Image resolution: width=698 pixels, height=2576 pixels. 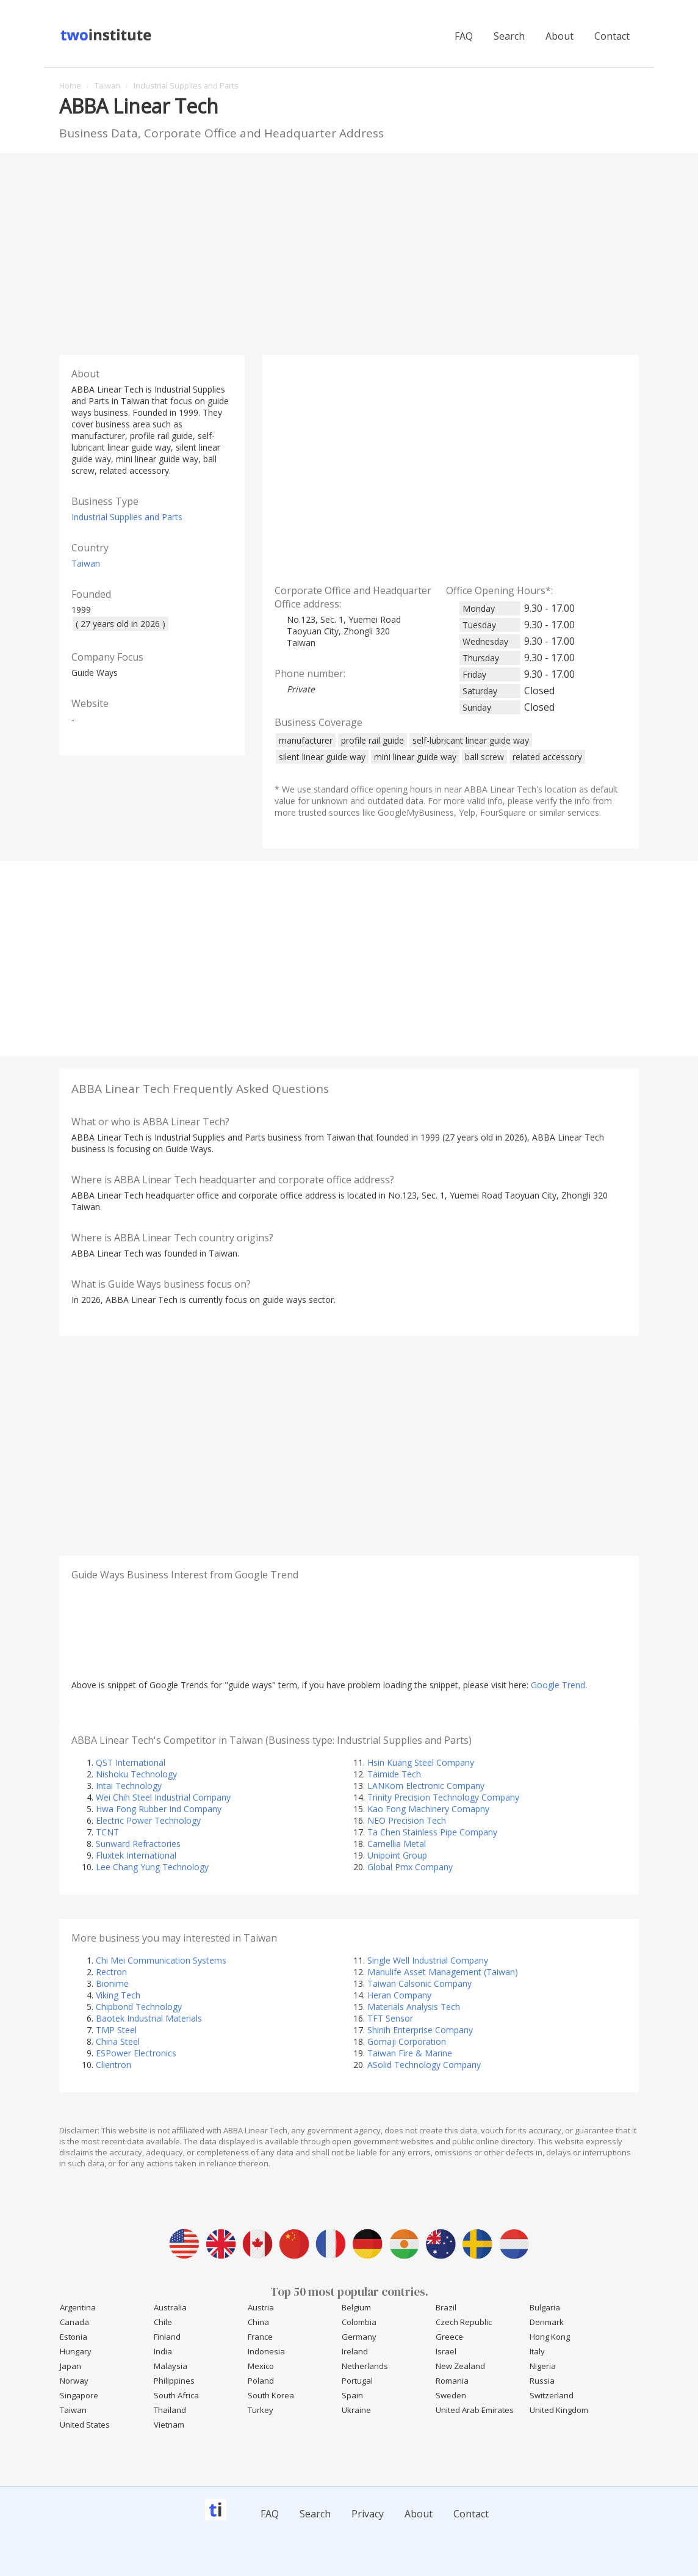 What do you see at coordinates (74, 2322) in the screenshot?
I see `Canada` at bounding box center [74, 2322].